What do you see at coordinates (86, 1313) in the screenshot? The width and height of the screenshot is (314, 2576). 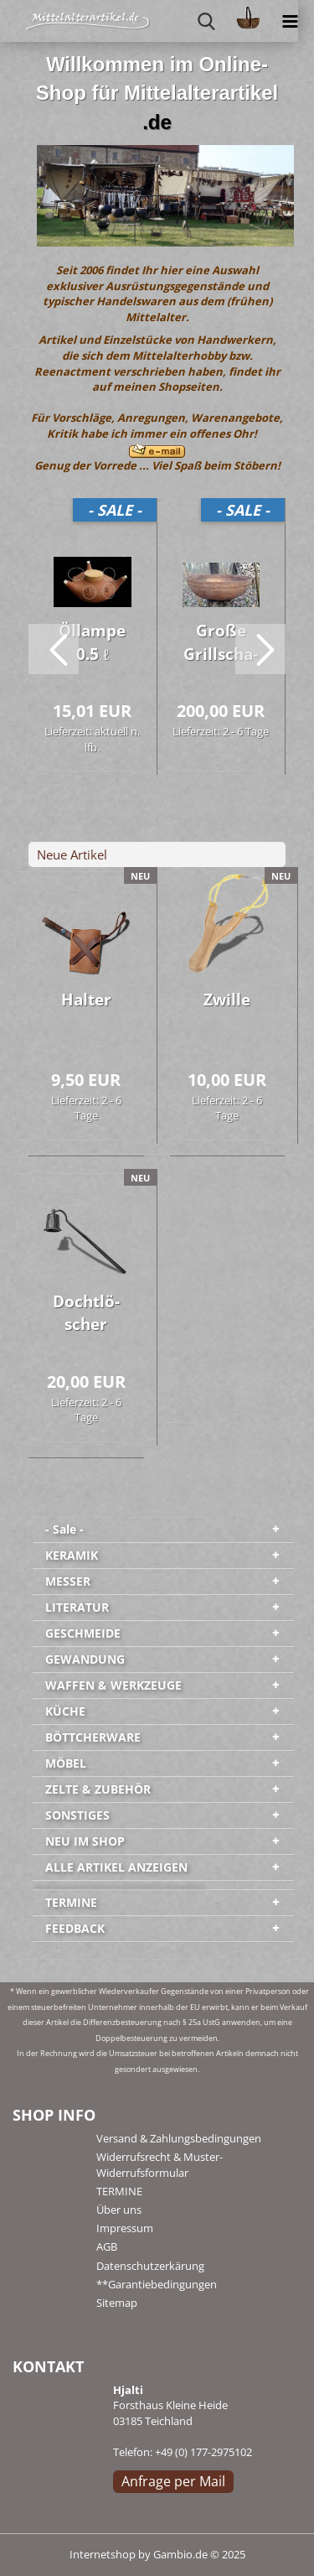 I see `Docht­lö­scher` at bounding box center [86, 1313].